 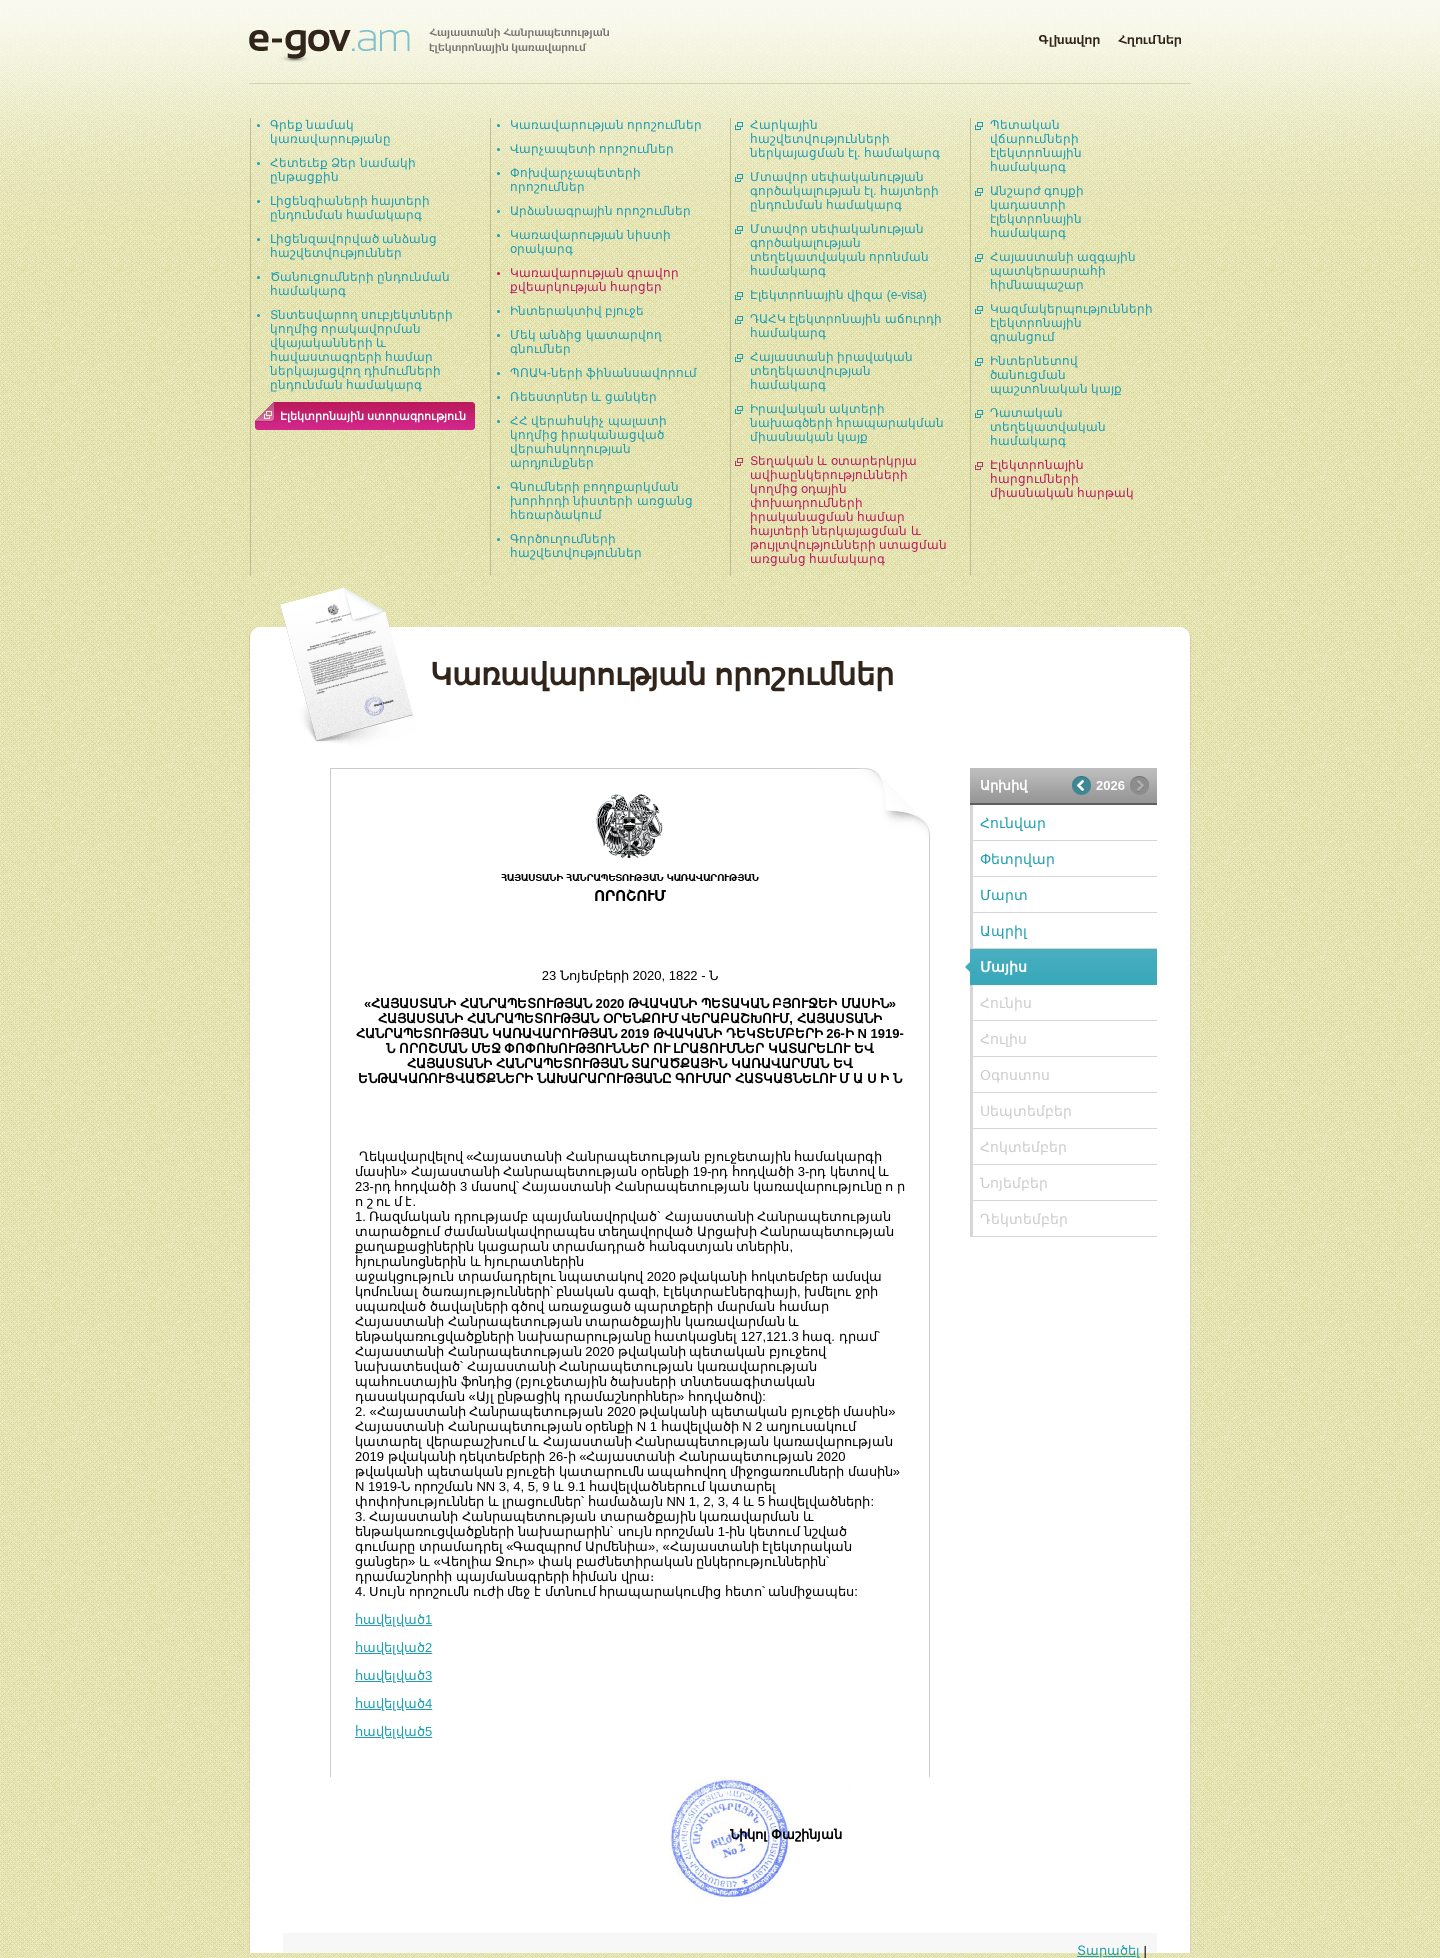 I want to click on Մայիս, so click(x=1003, y=967).